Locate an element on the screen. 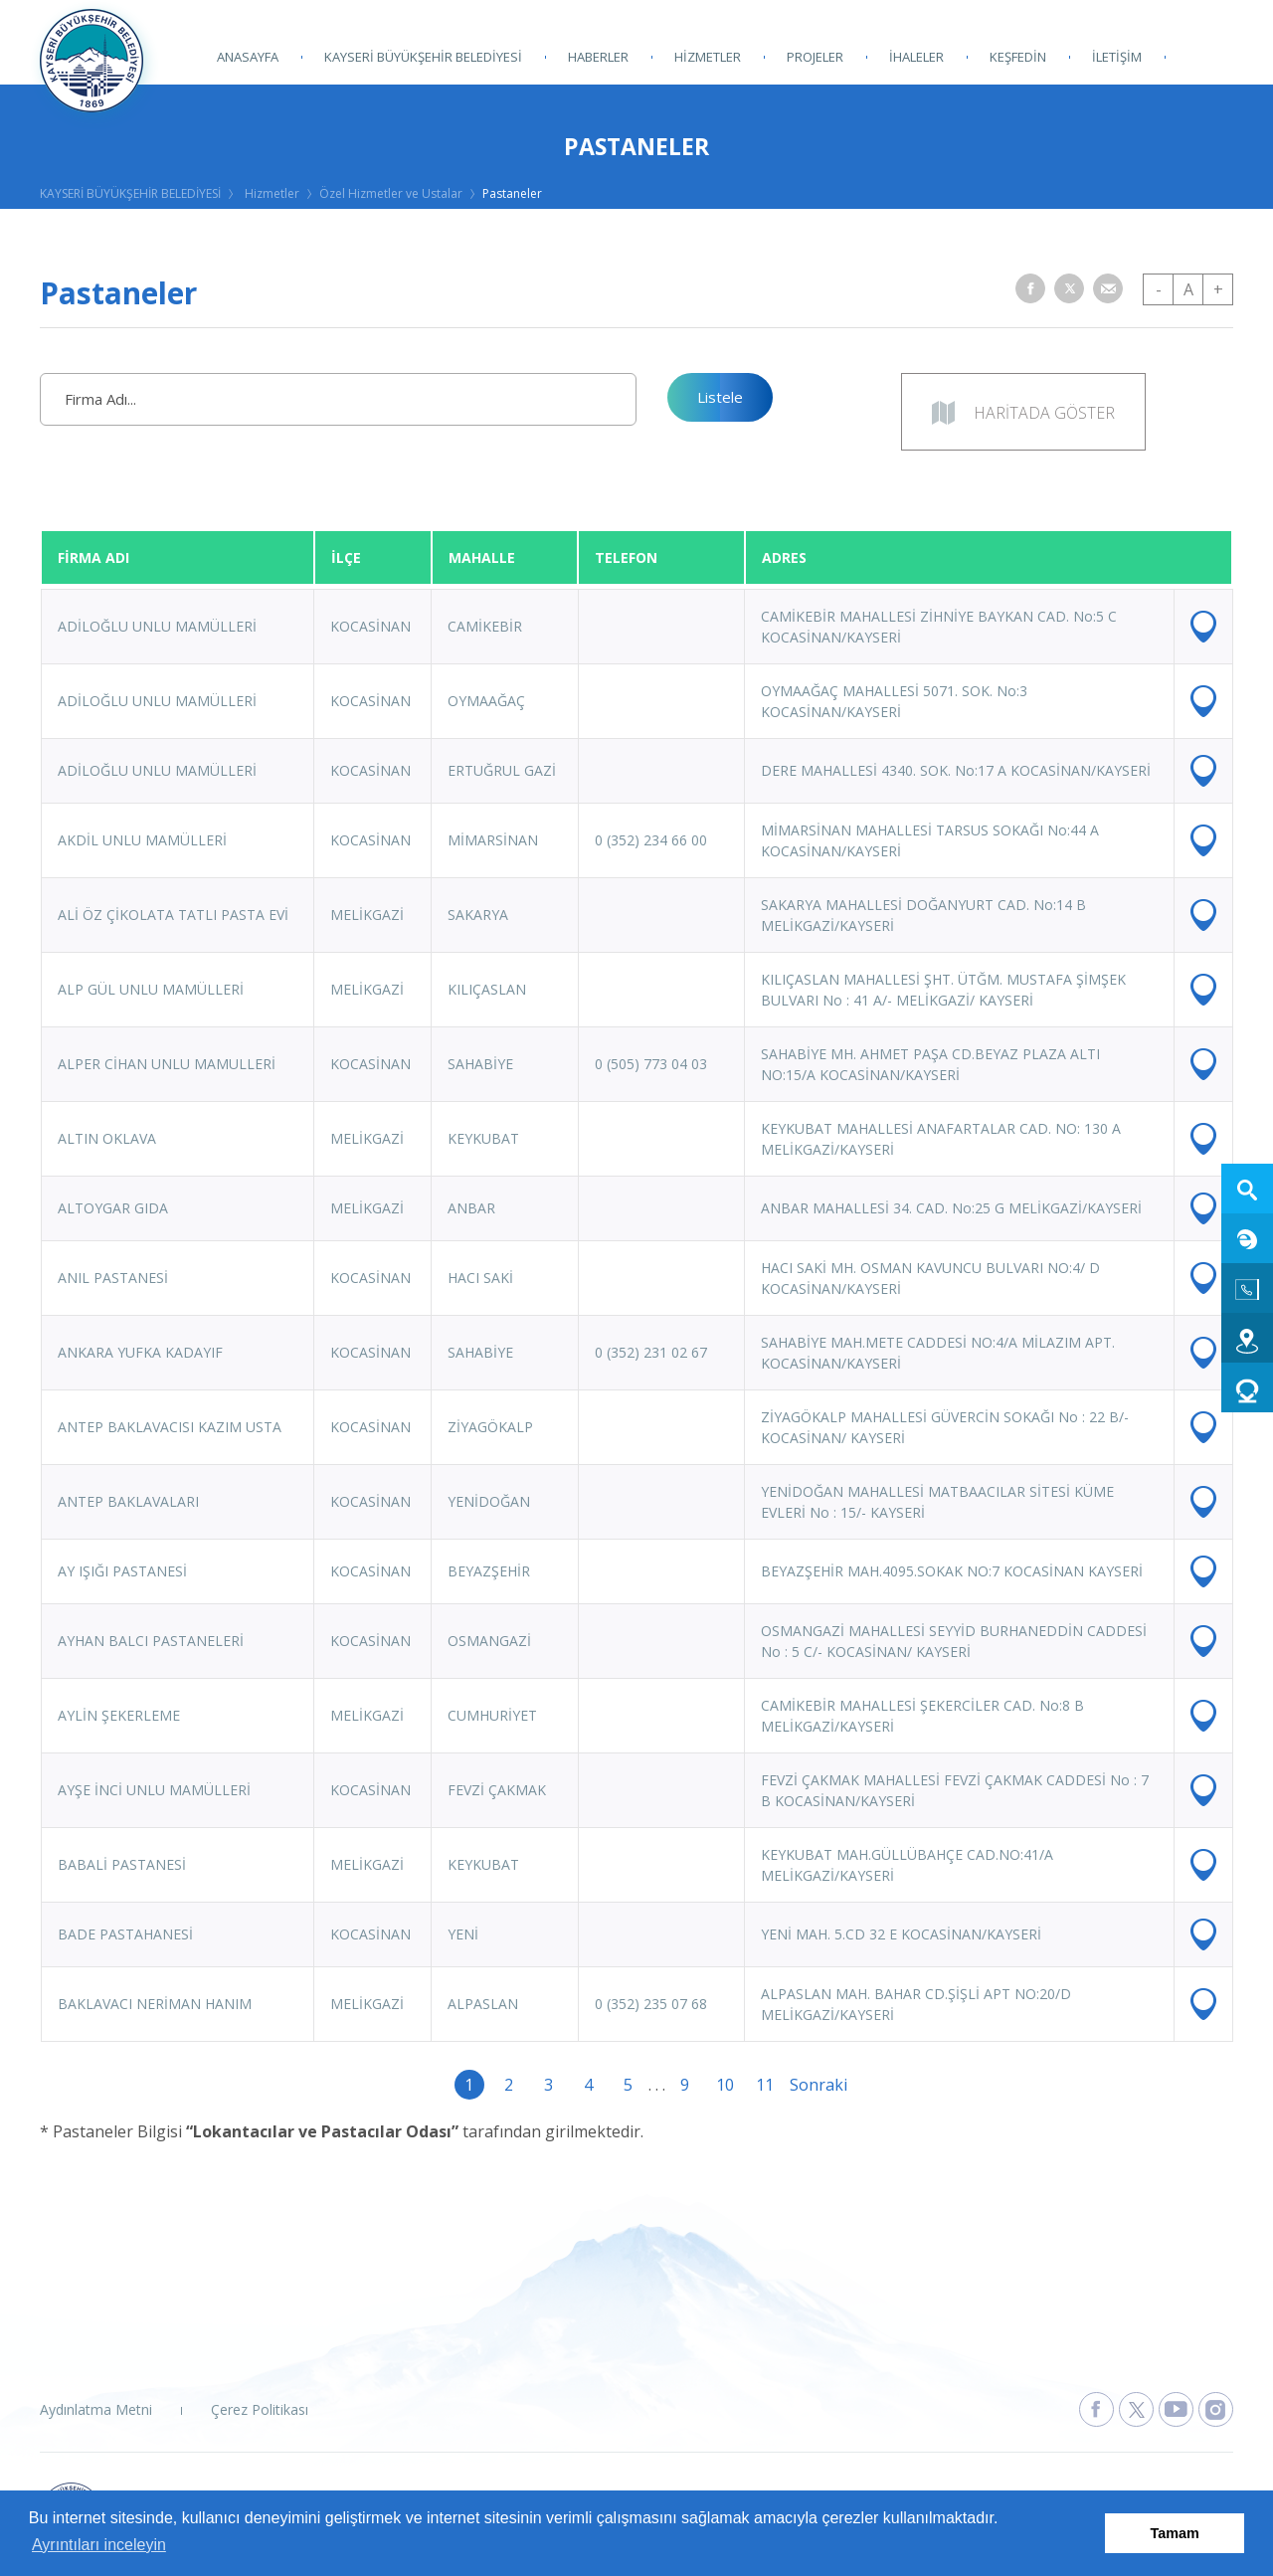 This screenshot has height=2576, width=1273. BADE PASTAHANESİ is located at coordinates (125, 1934).